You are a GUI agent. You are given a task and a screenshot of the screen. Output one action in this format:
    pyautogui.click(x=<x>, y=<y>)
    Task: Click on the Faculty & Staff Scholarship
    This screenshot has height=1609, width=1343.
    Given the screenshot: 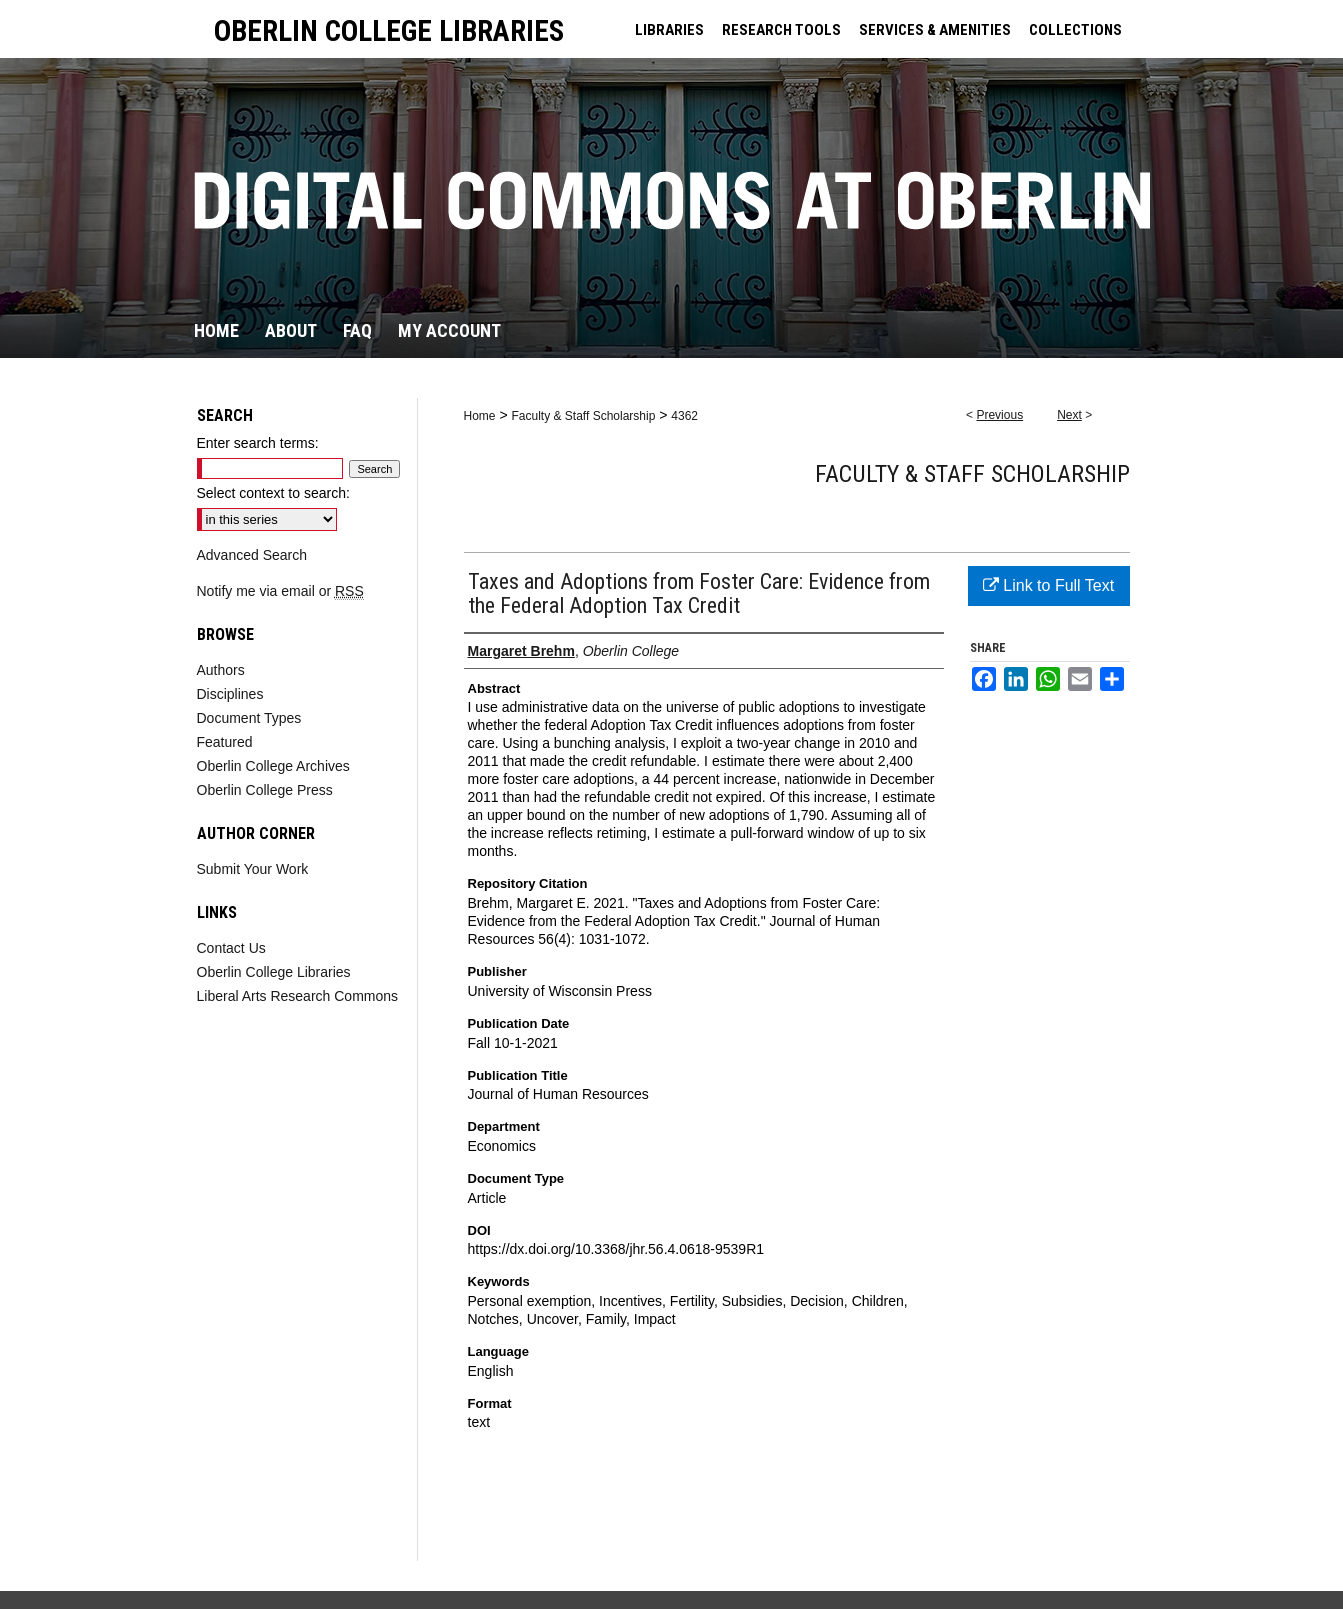 What is the action you would take?
    pyautogui.click(x=583, y=416)
    